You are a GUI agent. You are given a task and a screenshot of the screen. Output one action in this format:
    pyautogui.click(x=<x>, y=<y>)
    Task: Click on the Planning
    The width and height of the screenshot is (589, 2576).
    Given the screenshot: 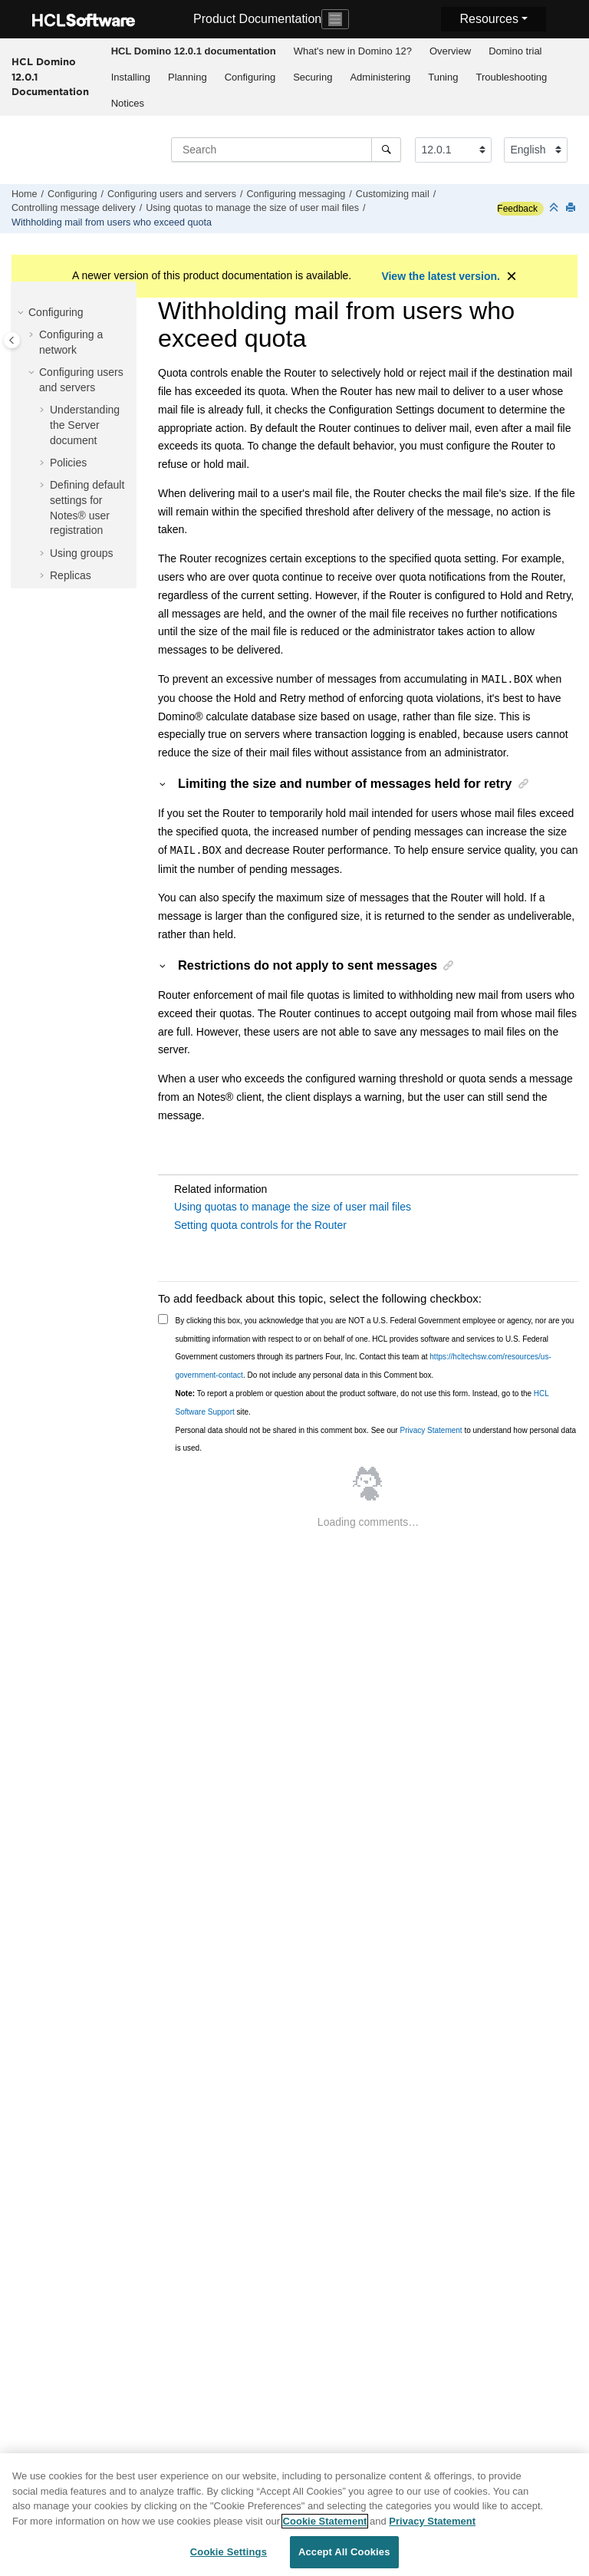 What is the action you would take?
    pyautogui.click(x=187, y=77)
    